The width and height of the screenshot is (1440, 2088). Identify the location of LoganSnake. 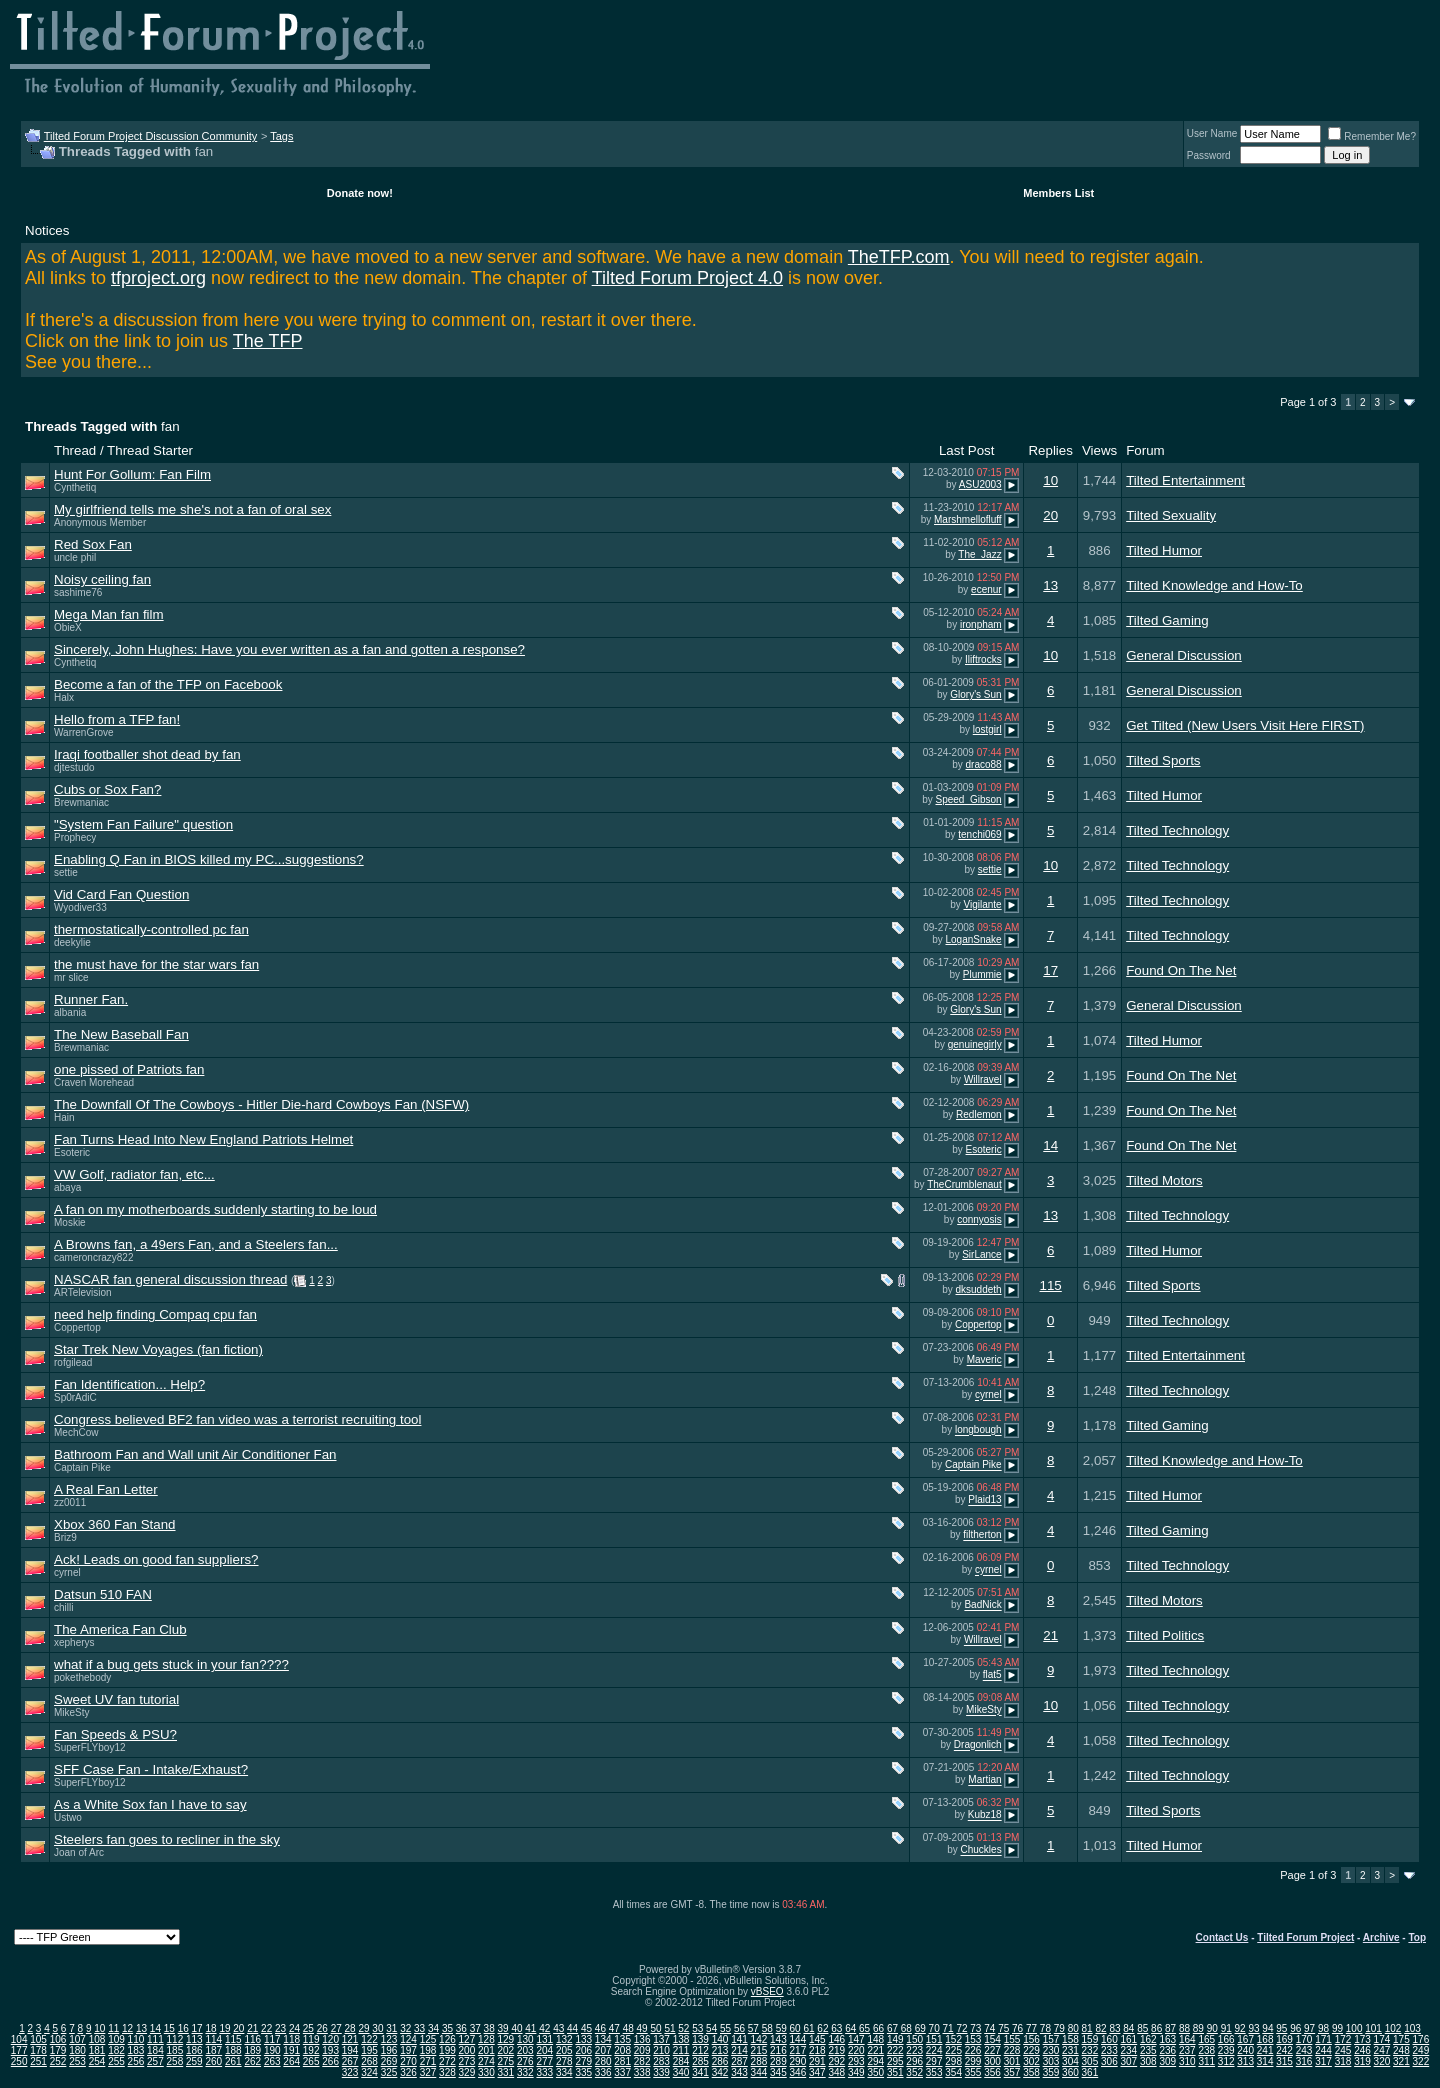
(973, 939).